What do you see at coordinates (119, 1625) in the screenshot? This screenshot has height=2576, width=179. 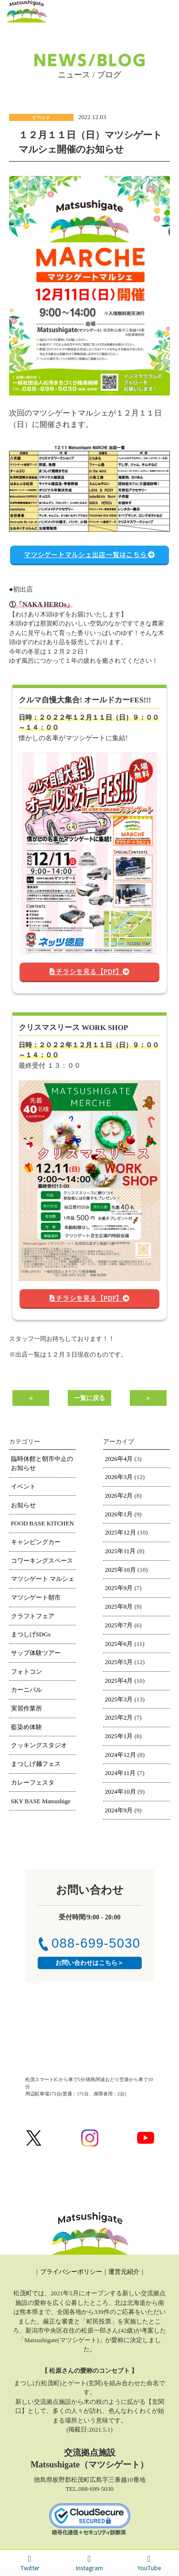 I see `2025年7月` at bounding box center [119, 1625].